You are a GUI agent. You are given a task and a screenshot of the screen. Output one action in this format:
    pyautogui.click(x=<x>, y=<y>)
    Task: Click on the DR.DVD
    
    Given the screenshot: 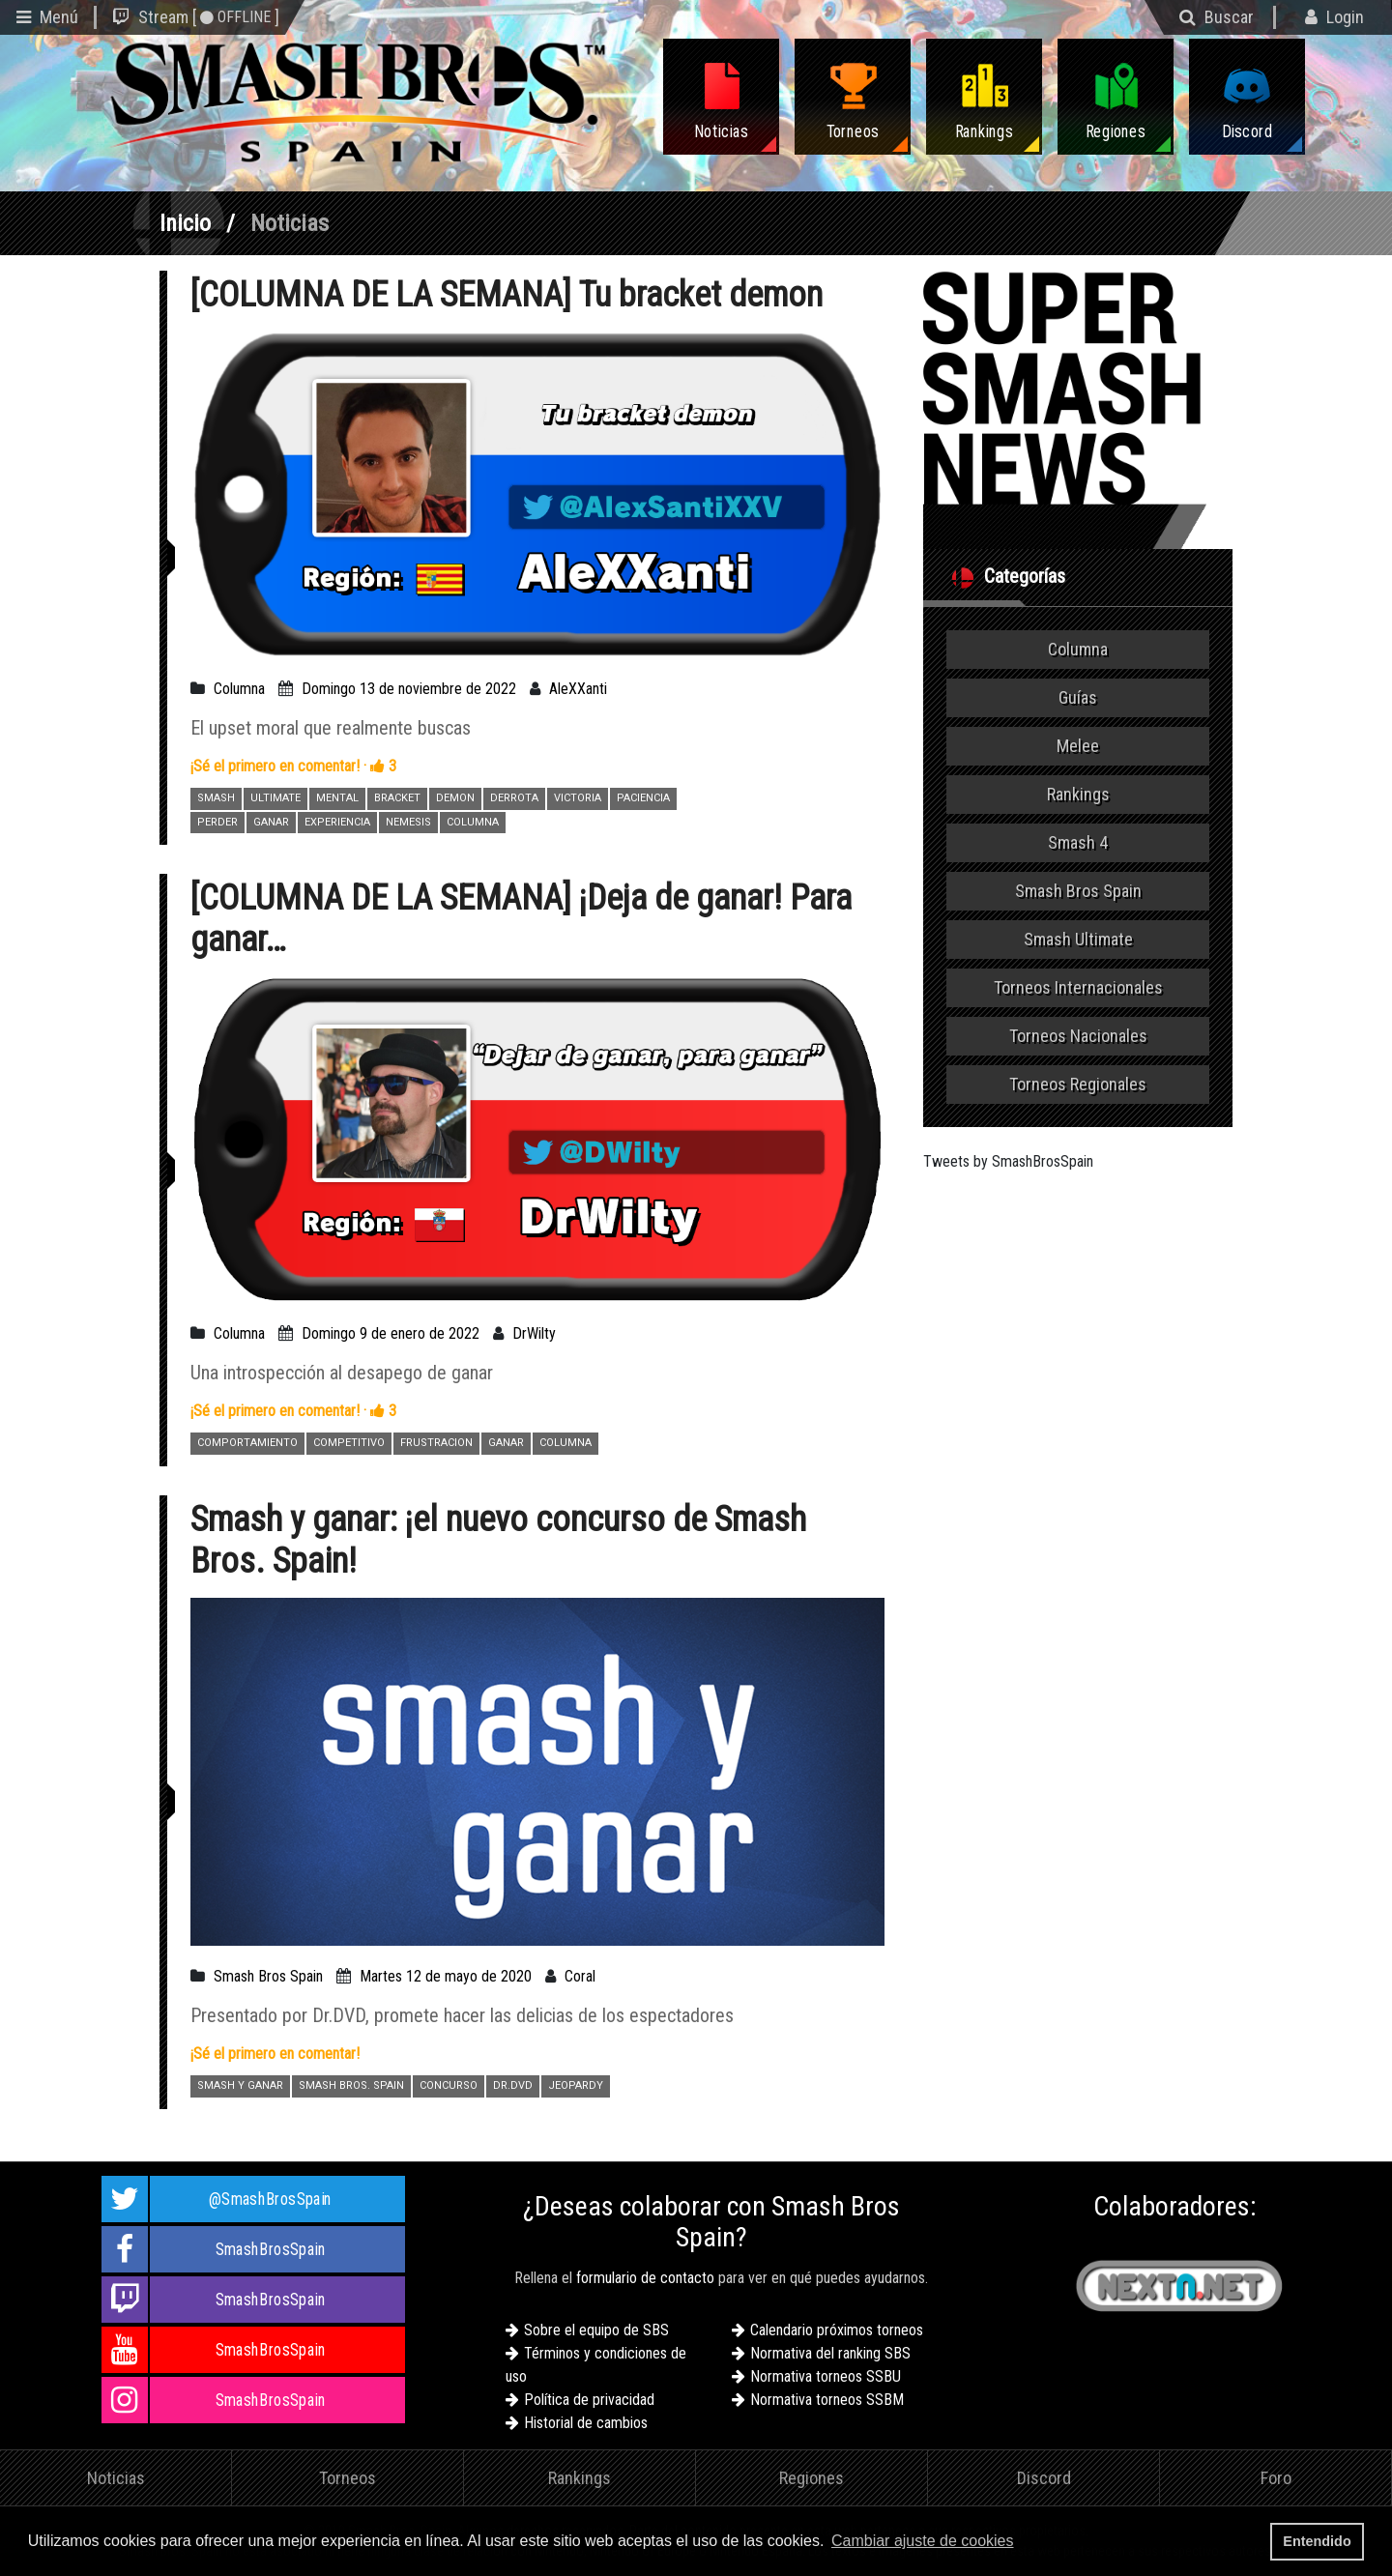 What is the action you would take?
    pyautogui.click(x=513, y=2085)
    